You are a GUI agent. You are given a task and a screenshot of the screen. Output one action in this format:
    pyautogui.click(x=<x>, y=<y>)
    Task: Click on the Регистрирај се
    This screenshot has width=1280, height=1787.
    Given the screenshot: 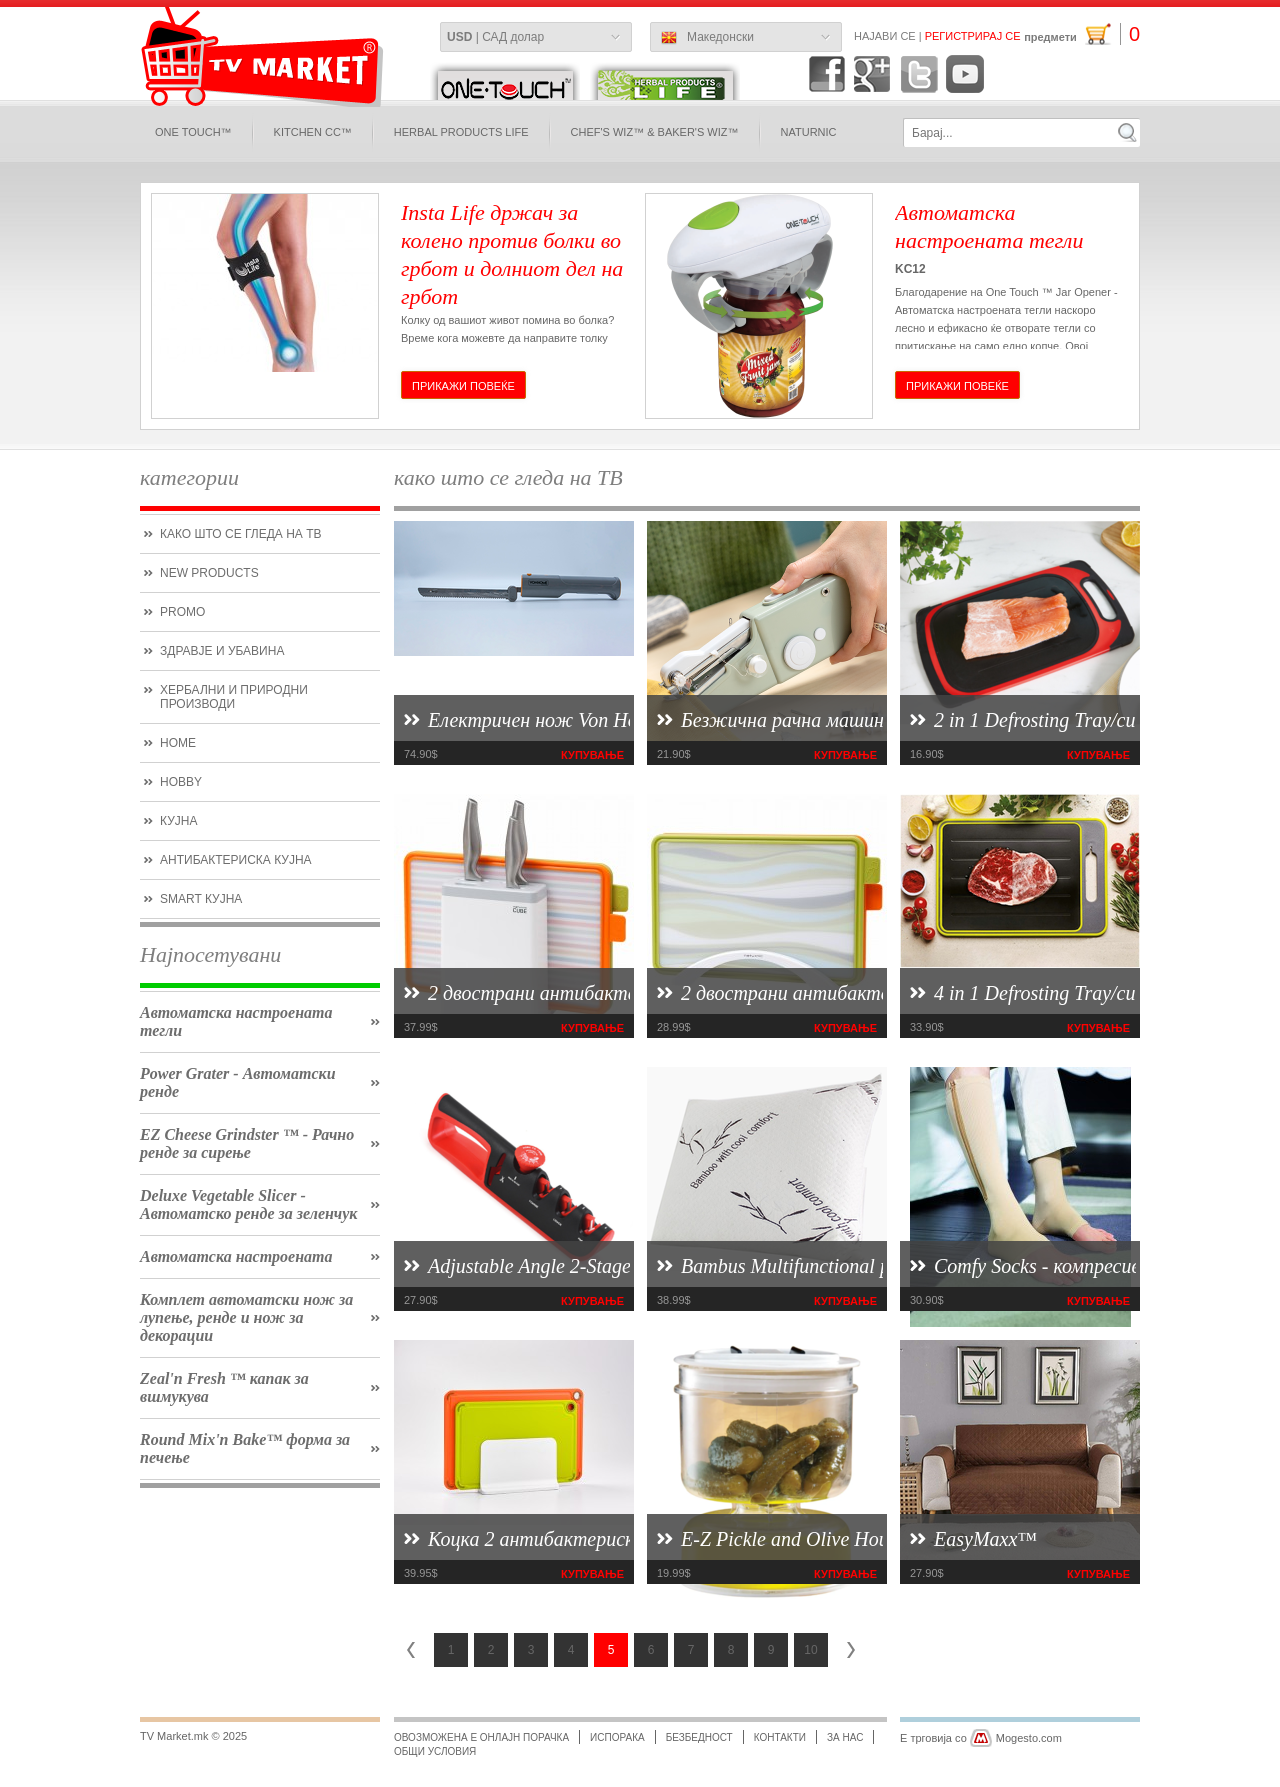 What is the action you would take?
    pyautogui.click(x=973, y=36)
    